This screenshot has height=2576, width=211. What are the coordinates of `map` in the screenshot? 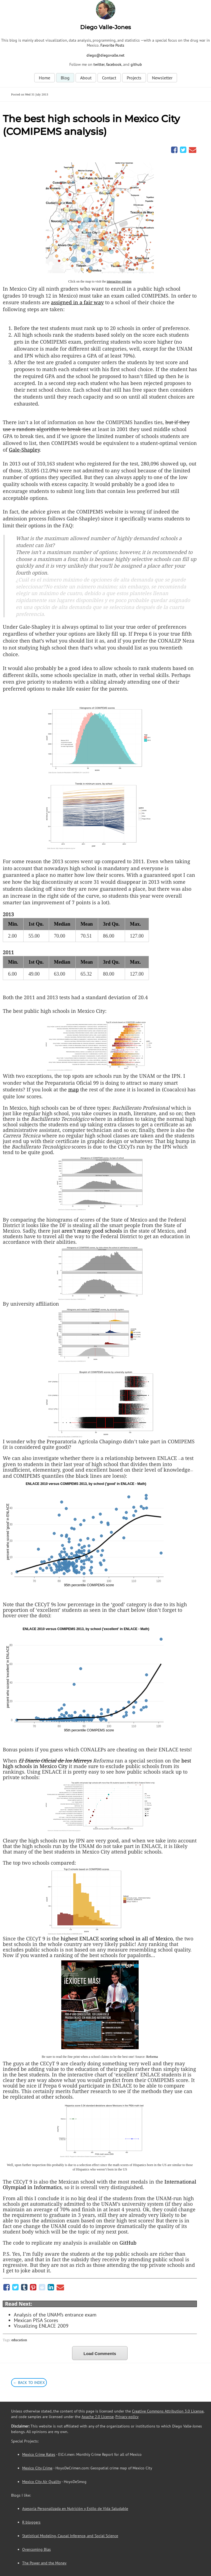 It's located at (73, 1089).